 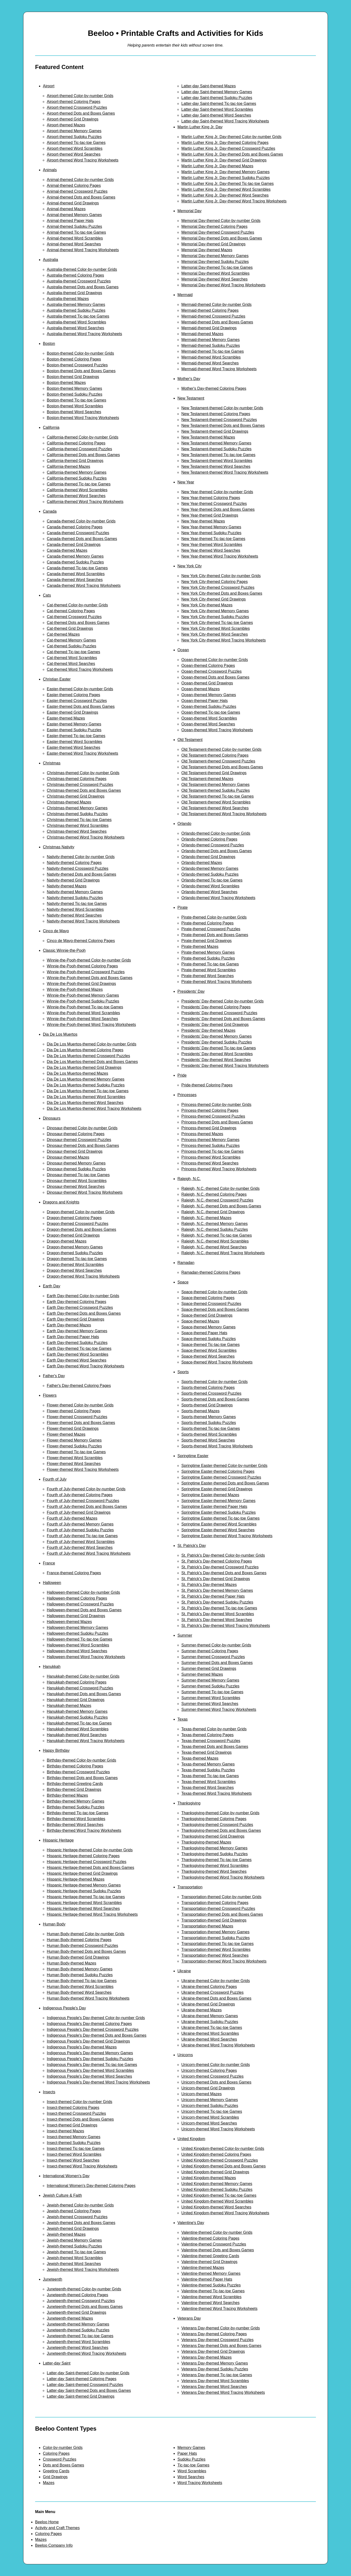 What do you see at coordinates (92, 2065) in the screenshot?
I see `Indigenous People's Day-themed Tic-tac-toe Games` at bounding box center [92, 2065].